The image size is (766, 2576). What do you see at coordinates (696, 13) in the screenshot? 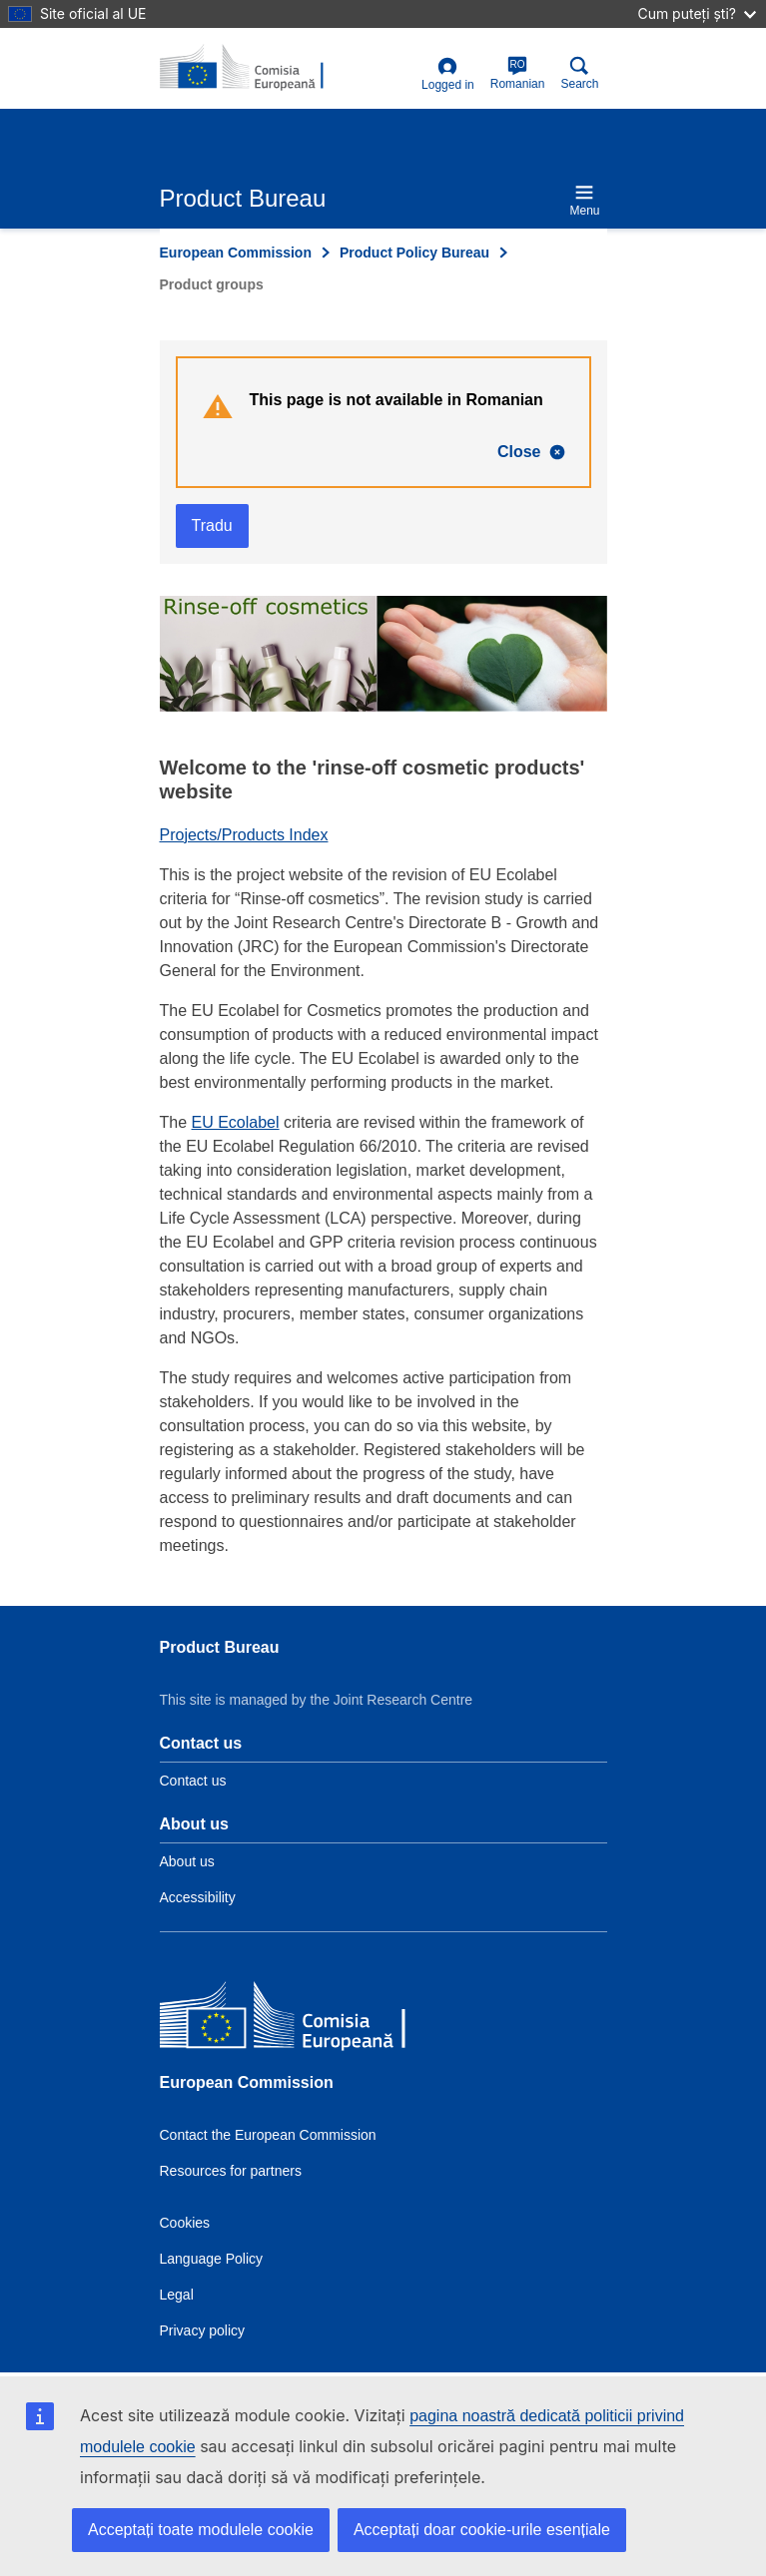
I see `Cum puteți ști?` at bounding box center [696, 13].